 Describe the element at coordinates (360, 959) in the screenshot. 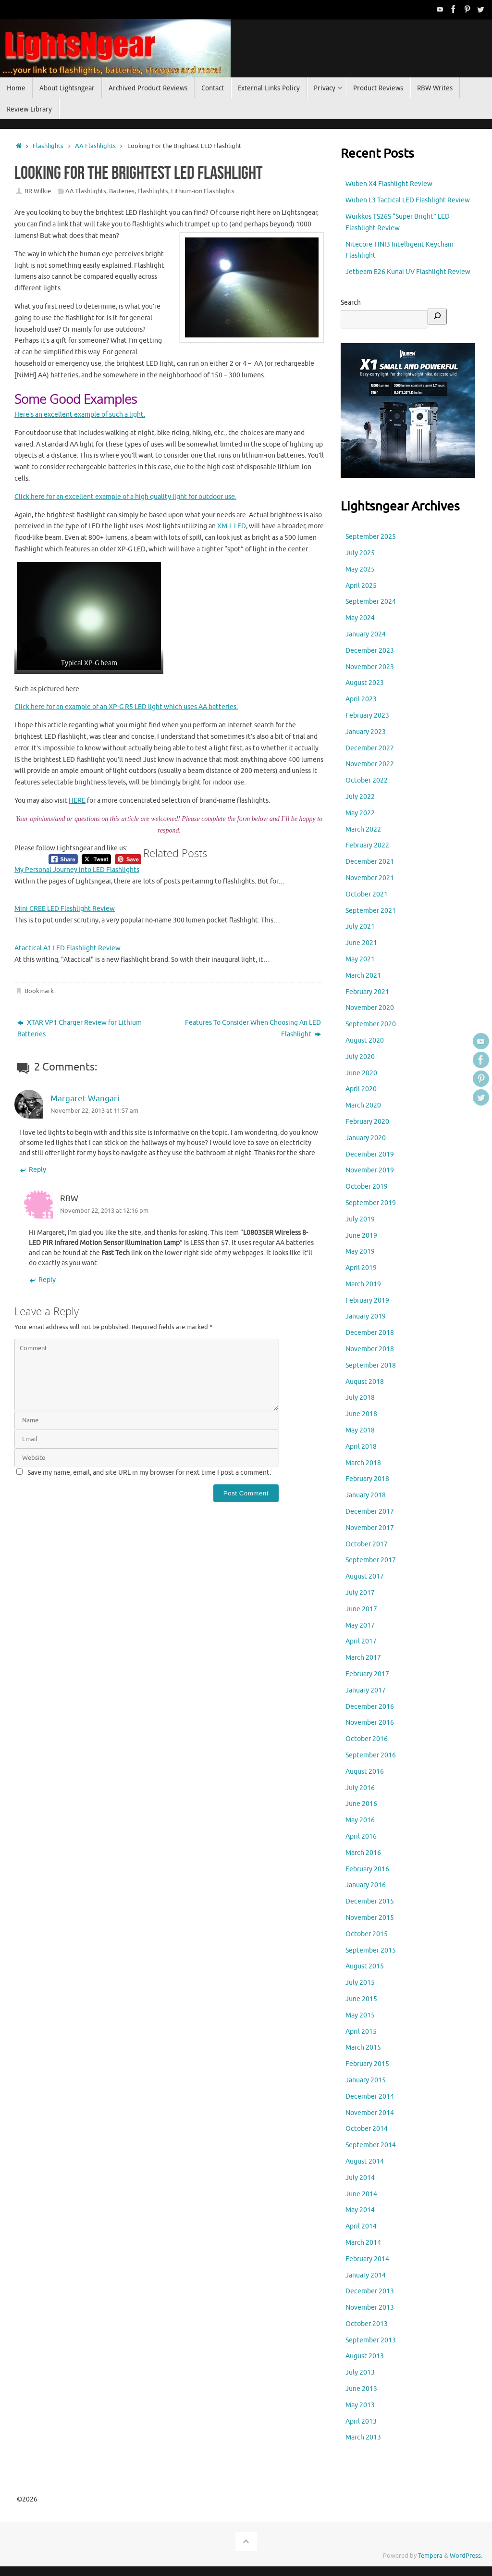

I see `May 2021` at that location.